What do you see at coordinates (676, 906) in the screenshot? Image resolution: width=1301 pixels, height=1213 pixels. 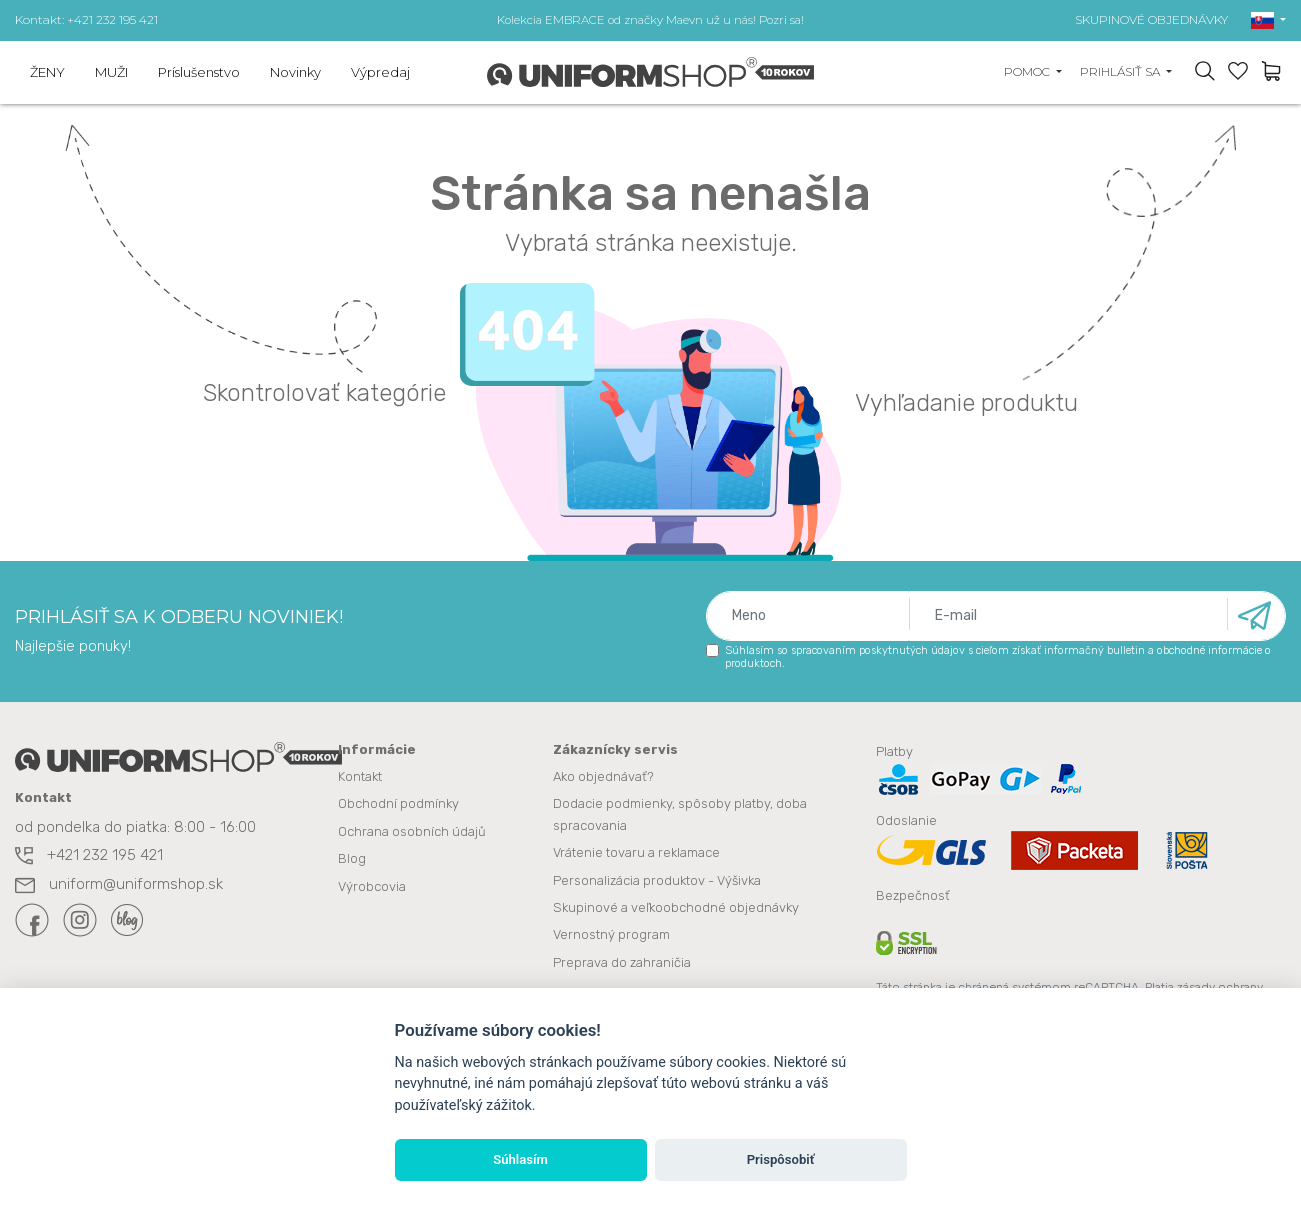 I see `Skupinové a veľkoobchodné objednávky` at bounding box center [676, 906].